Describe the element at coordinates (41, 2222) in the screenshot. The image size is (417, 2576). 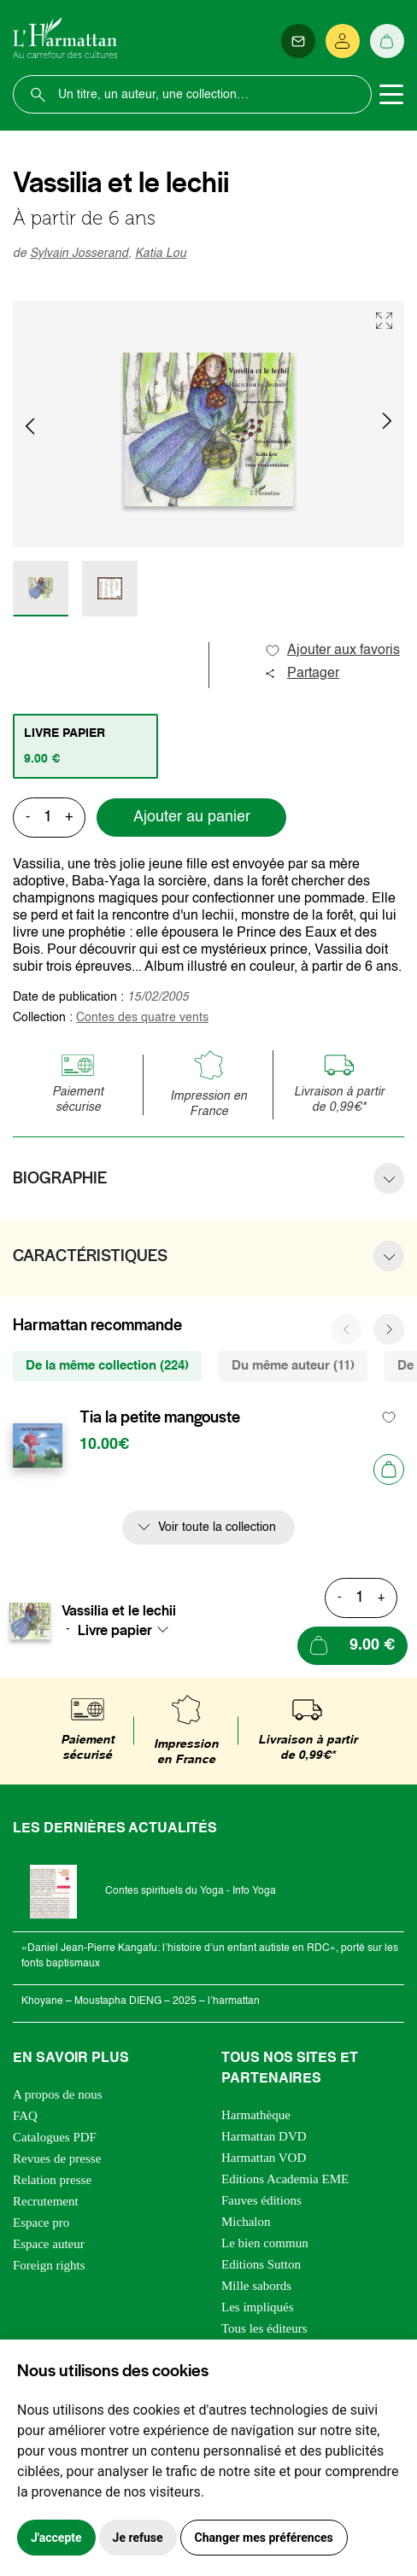
I see `Espace pro` at that location.